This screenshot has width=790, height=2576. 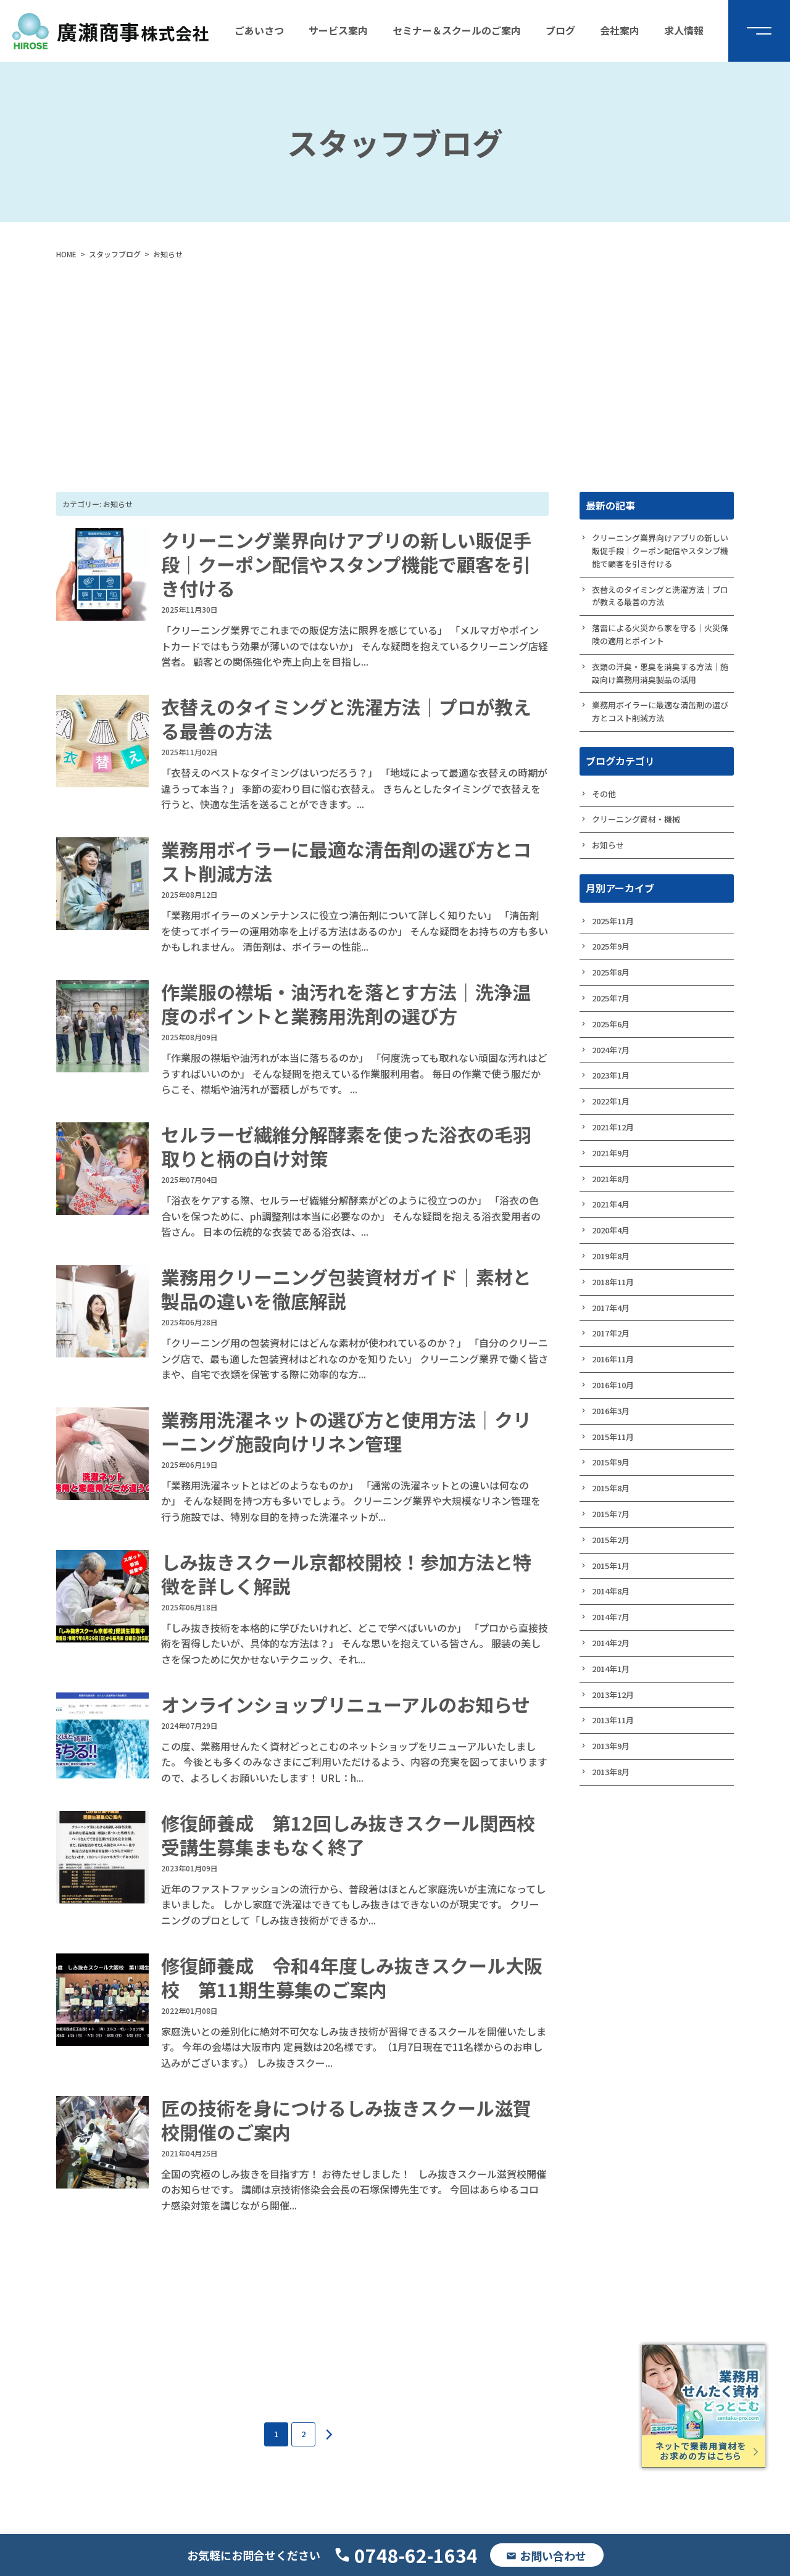 What do you see at coordinates (345, 1704) in the screenshot?
I see `オンラインショップリニューアルのお知らせ` at bounding box center [345, 1704].